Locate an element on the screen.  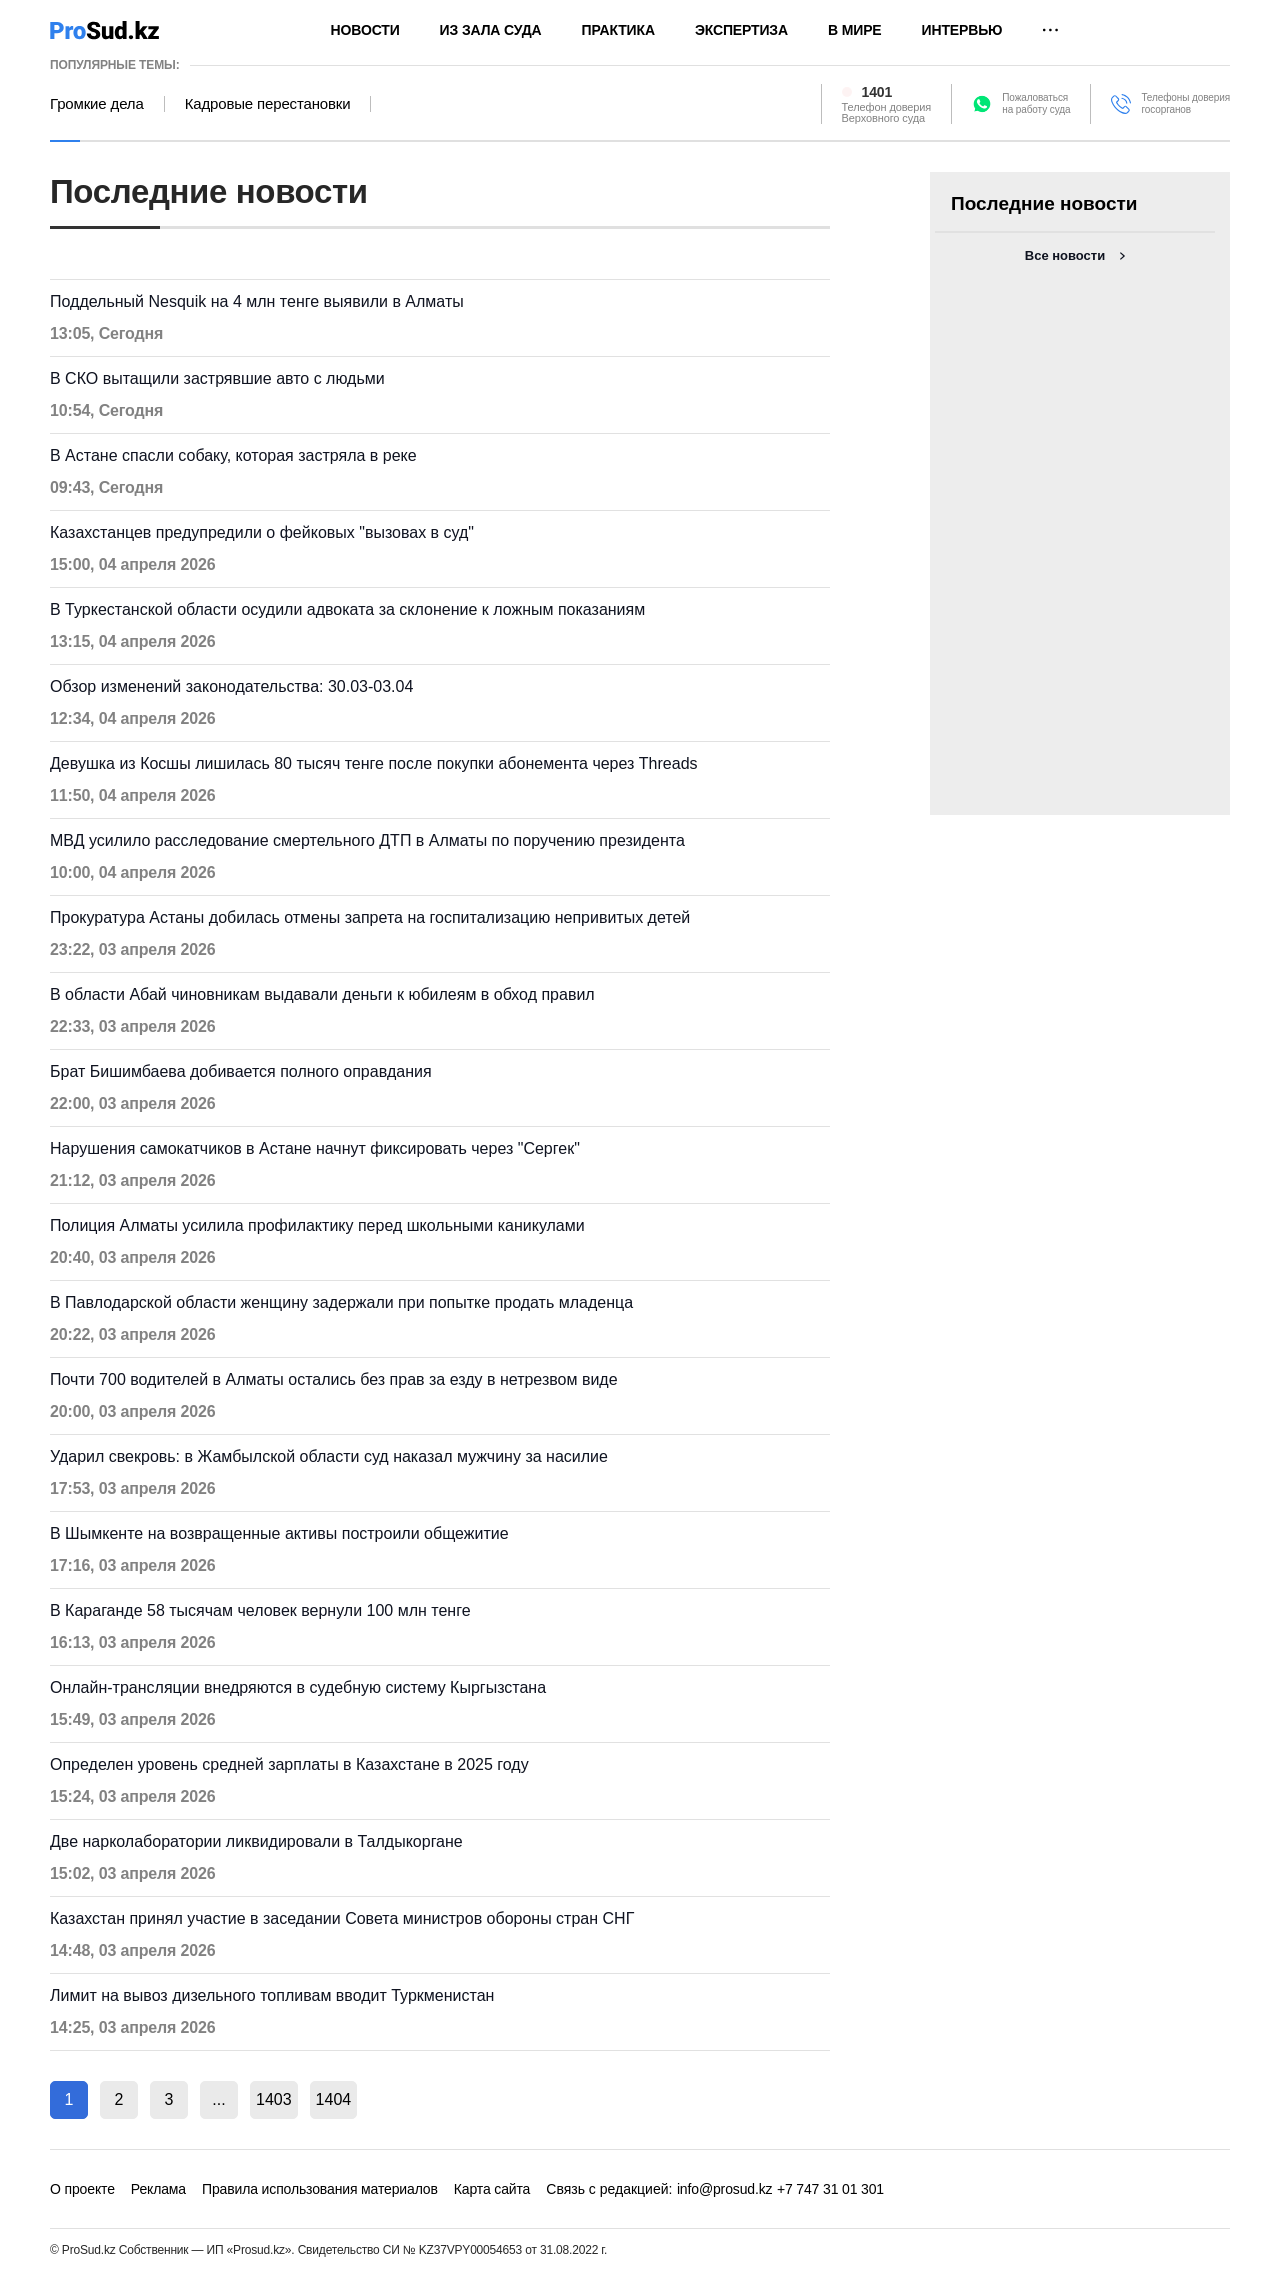
Практика is located at coordinates (618, 30).